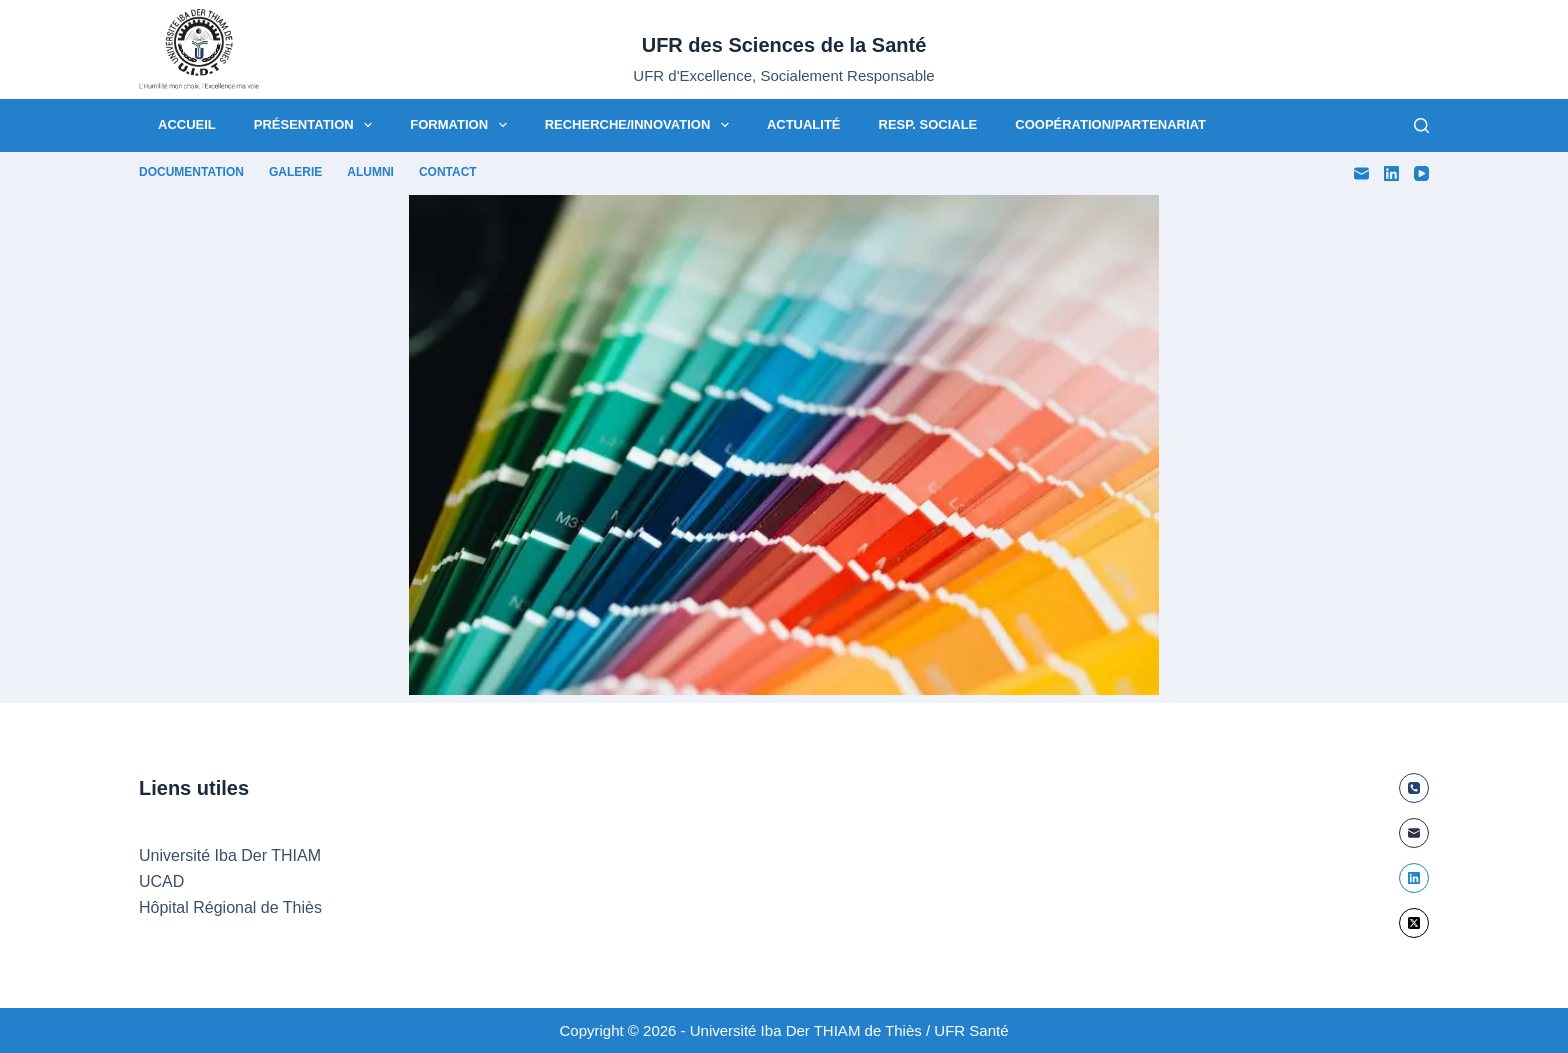 Image resolution: width=1568 pixels, height=1053 pixels. What do you see at coordinates (1110, 124) in the screenshot?
I see `Coopération/Partenariat` at bounding box center [1110, 124].